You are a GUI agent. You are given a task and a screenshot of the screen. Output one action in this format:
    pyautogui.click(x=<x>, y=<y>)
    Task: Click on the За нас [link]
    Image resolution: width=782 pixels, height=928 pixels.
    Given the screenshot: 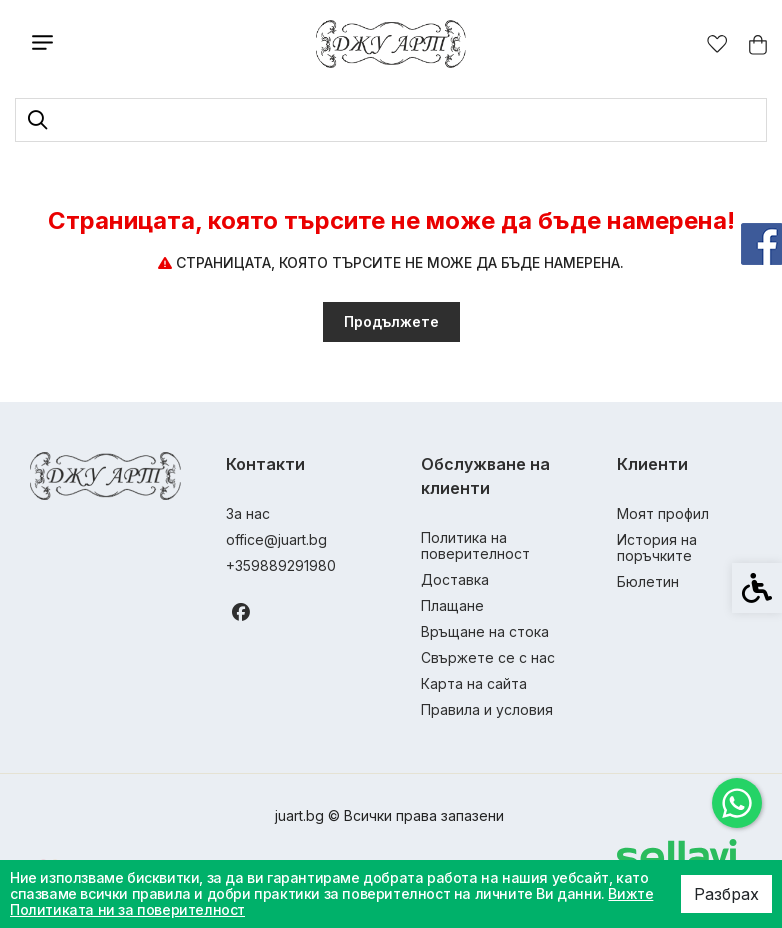 What is the action you would take?
    pyautogui.click(x=248, y=513)
    